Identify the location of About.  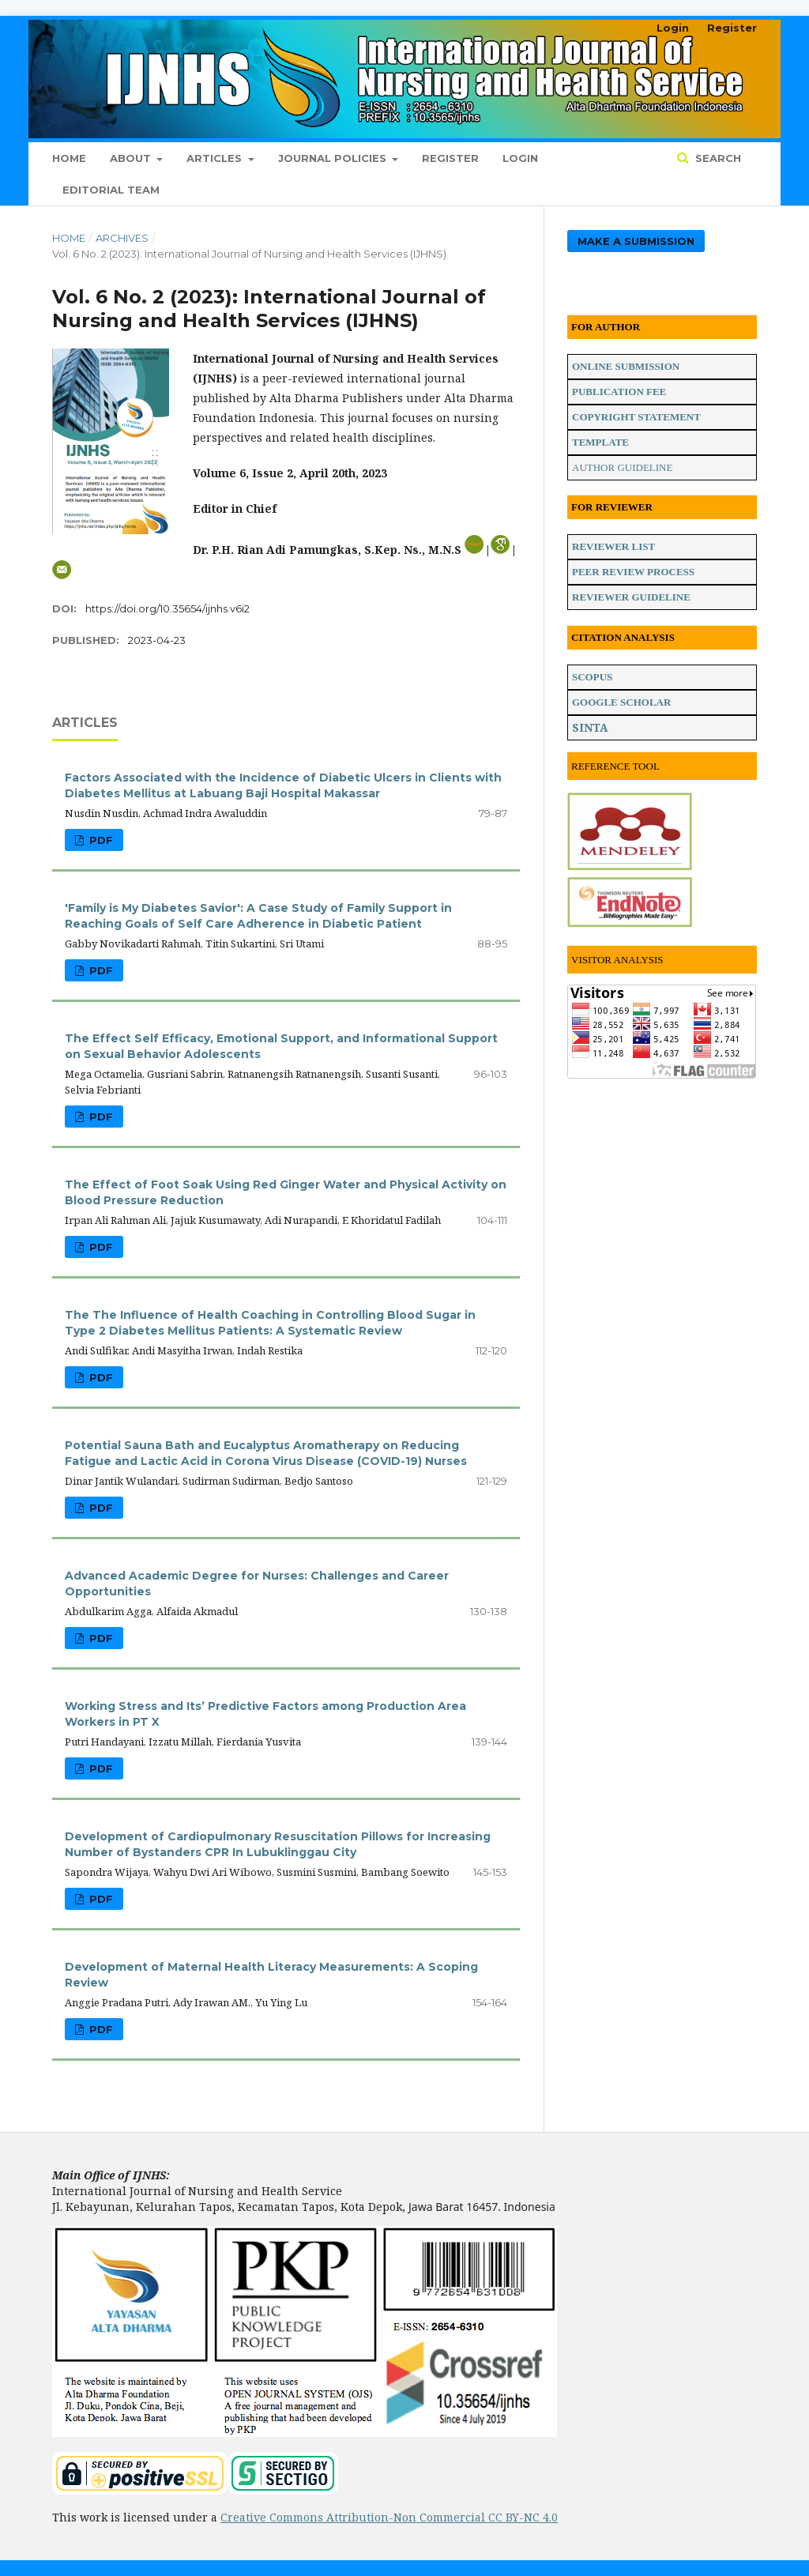
(132, 158).